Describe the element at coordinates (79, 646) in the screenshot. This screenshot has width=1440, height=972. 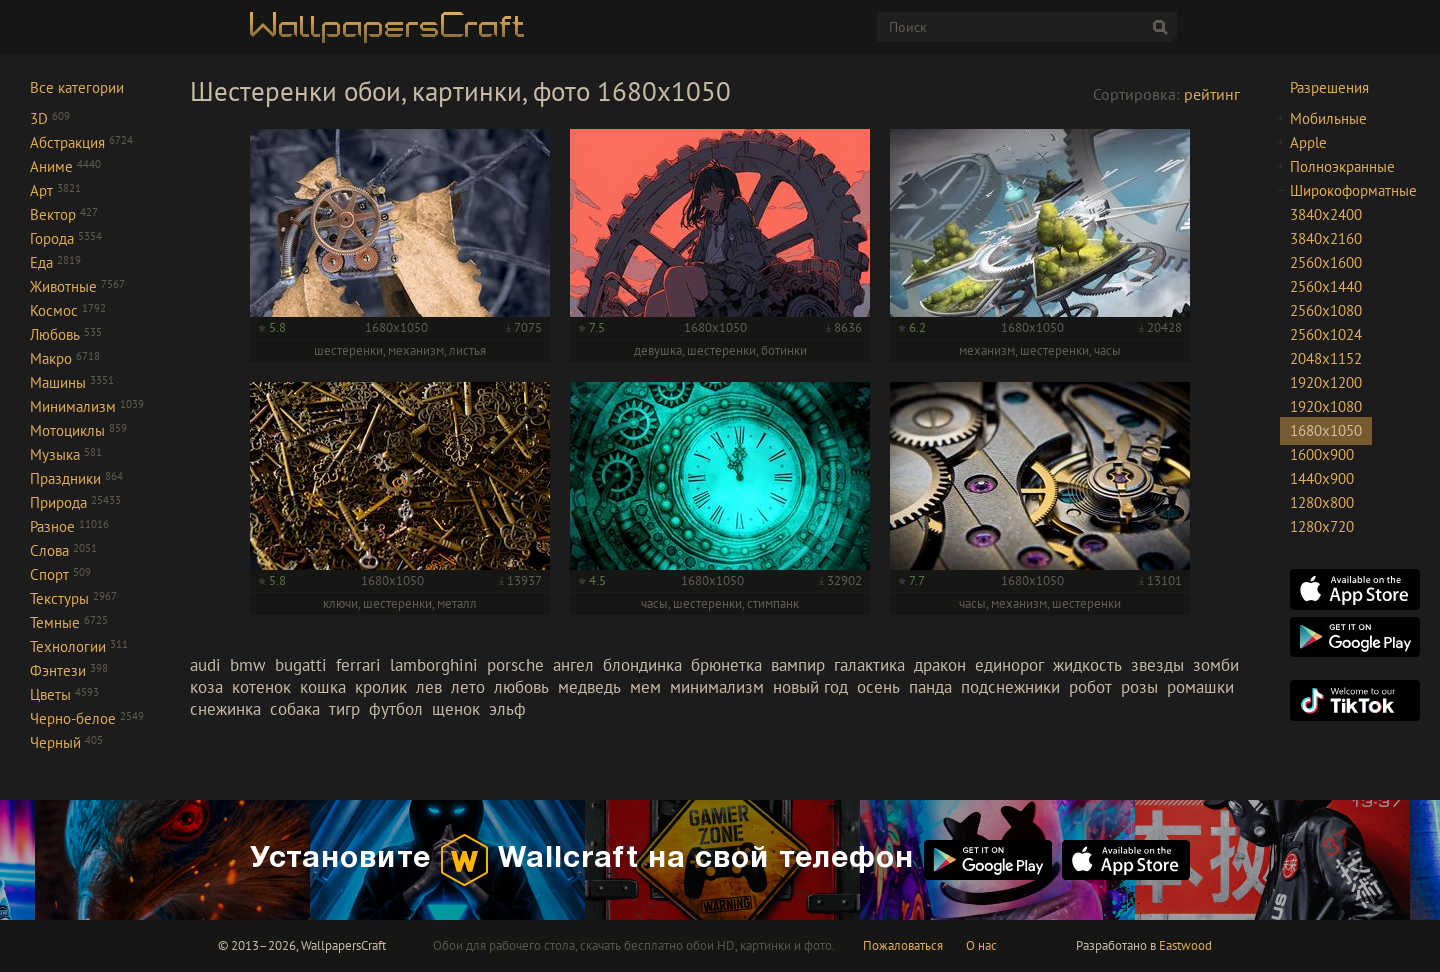
I see `Технологии` at that location.